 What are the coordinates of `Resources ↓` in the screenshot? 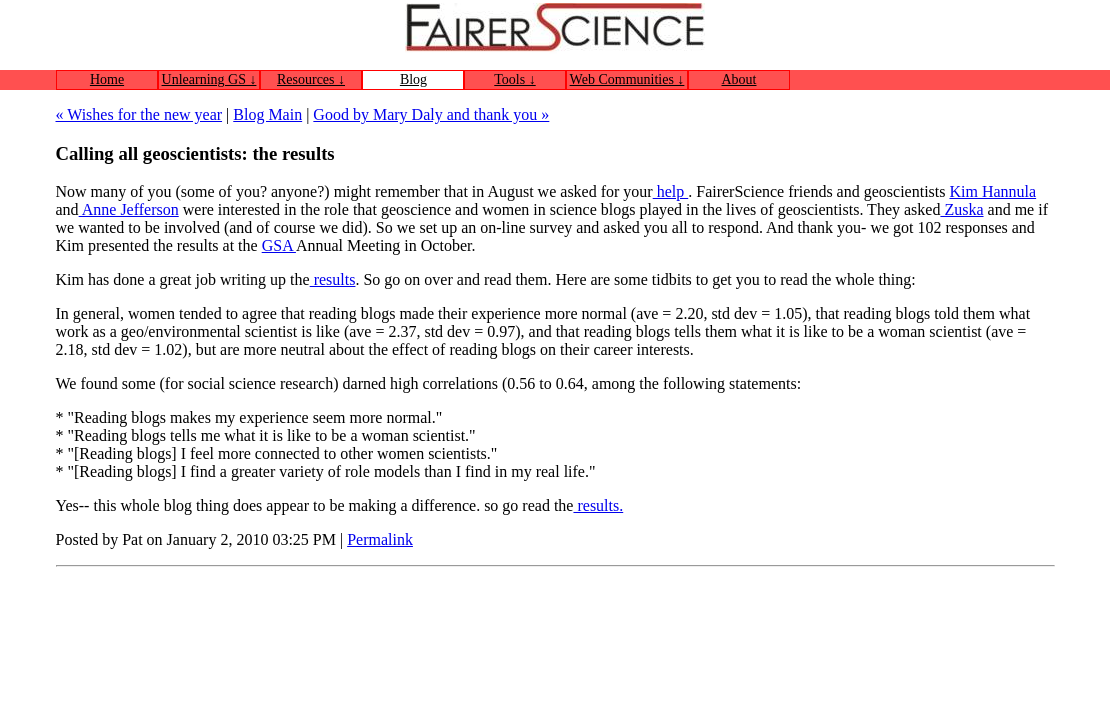 It's located at (311, 79).